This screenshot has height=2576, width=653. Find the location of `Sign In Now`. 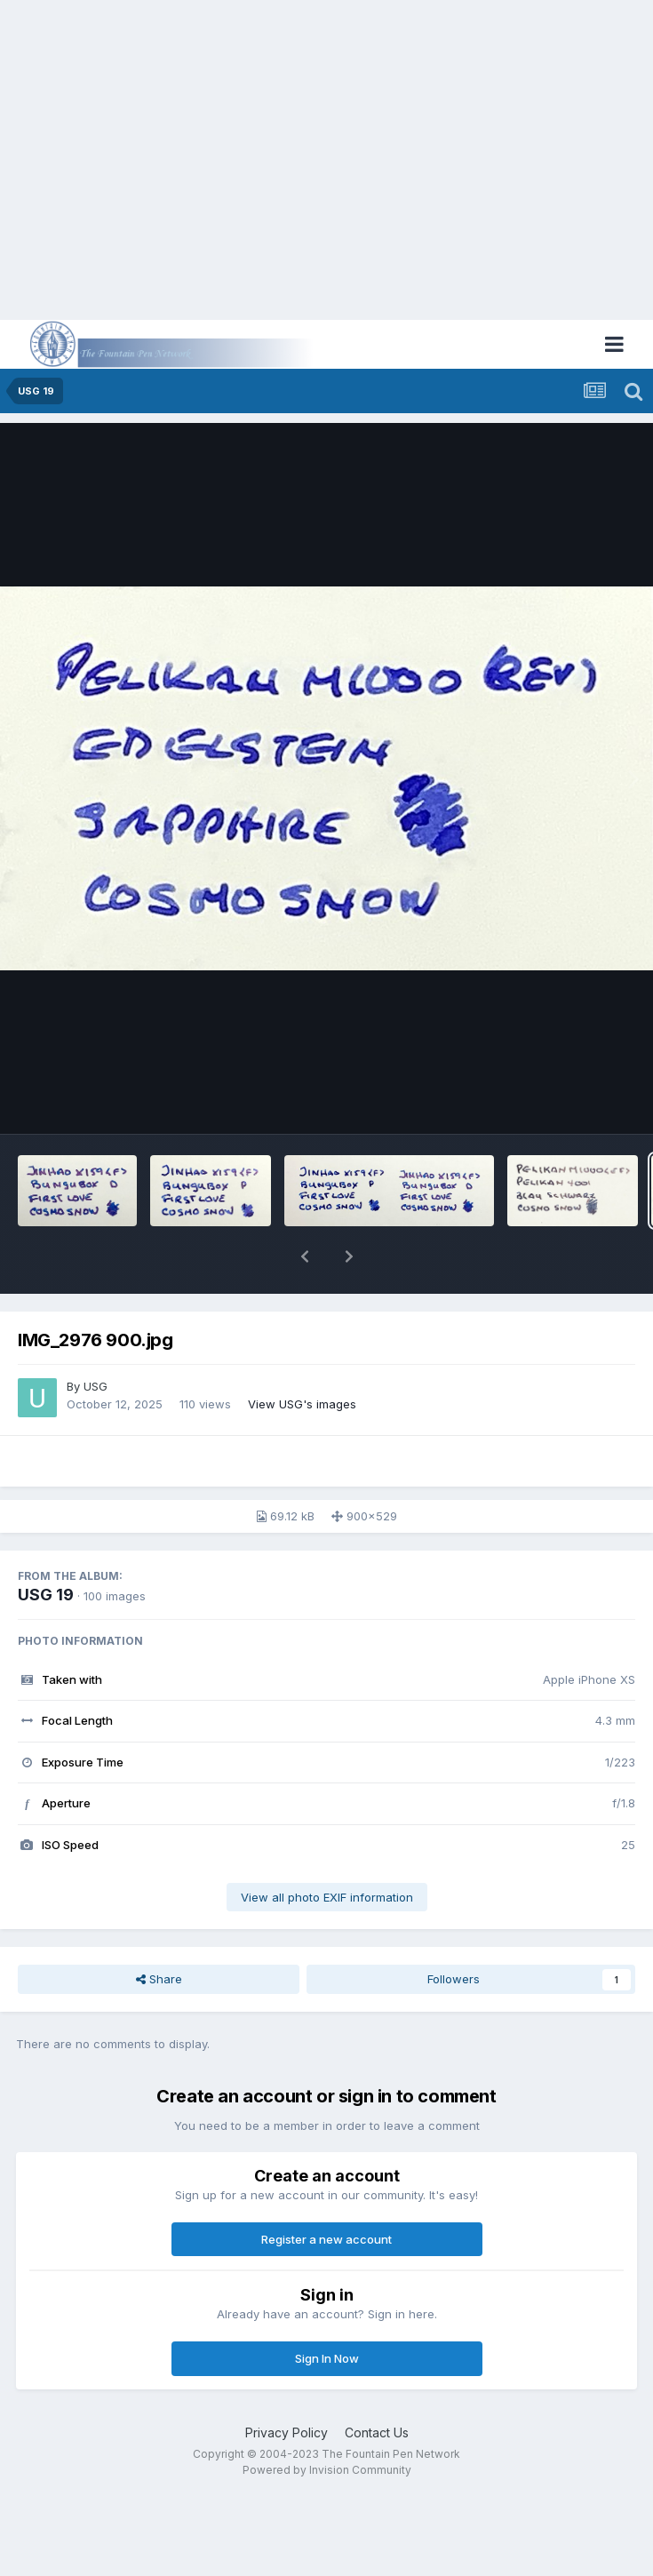

Sign In Now is located at coordinates (327, 2358).